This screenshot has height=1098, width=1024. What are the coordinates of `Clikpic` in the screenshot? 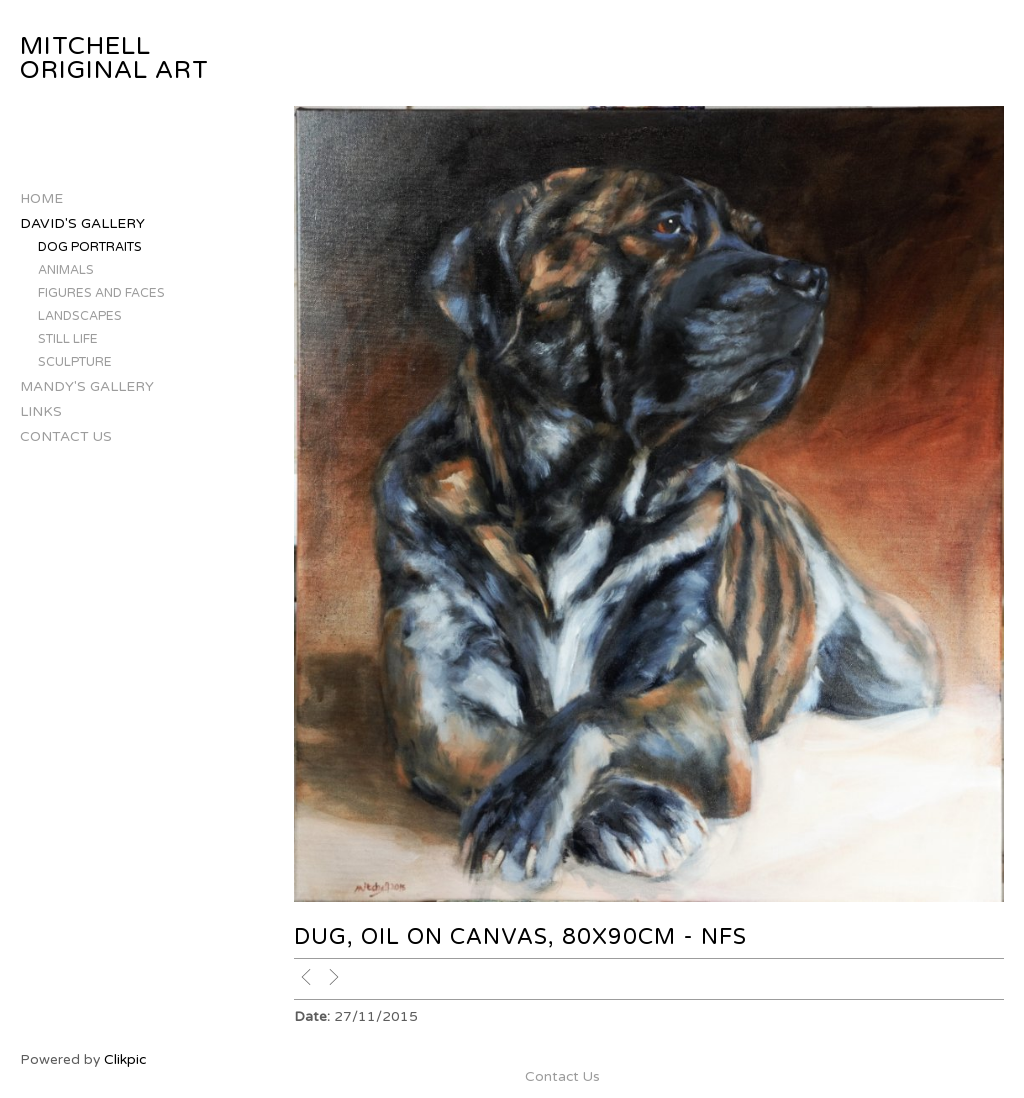 It's located at (125, 1059).